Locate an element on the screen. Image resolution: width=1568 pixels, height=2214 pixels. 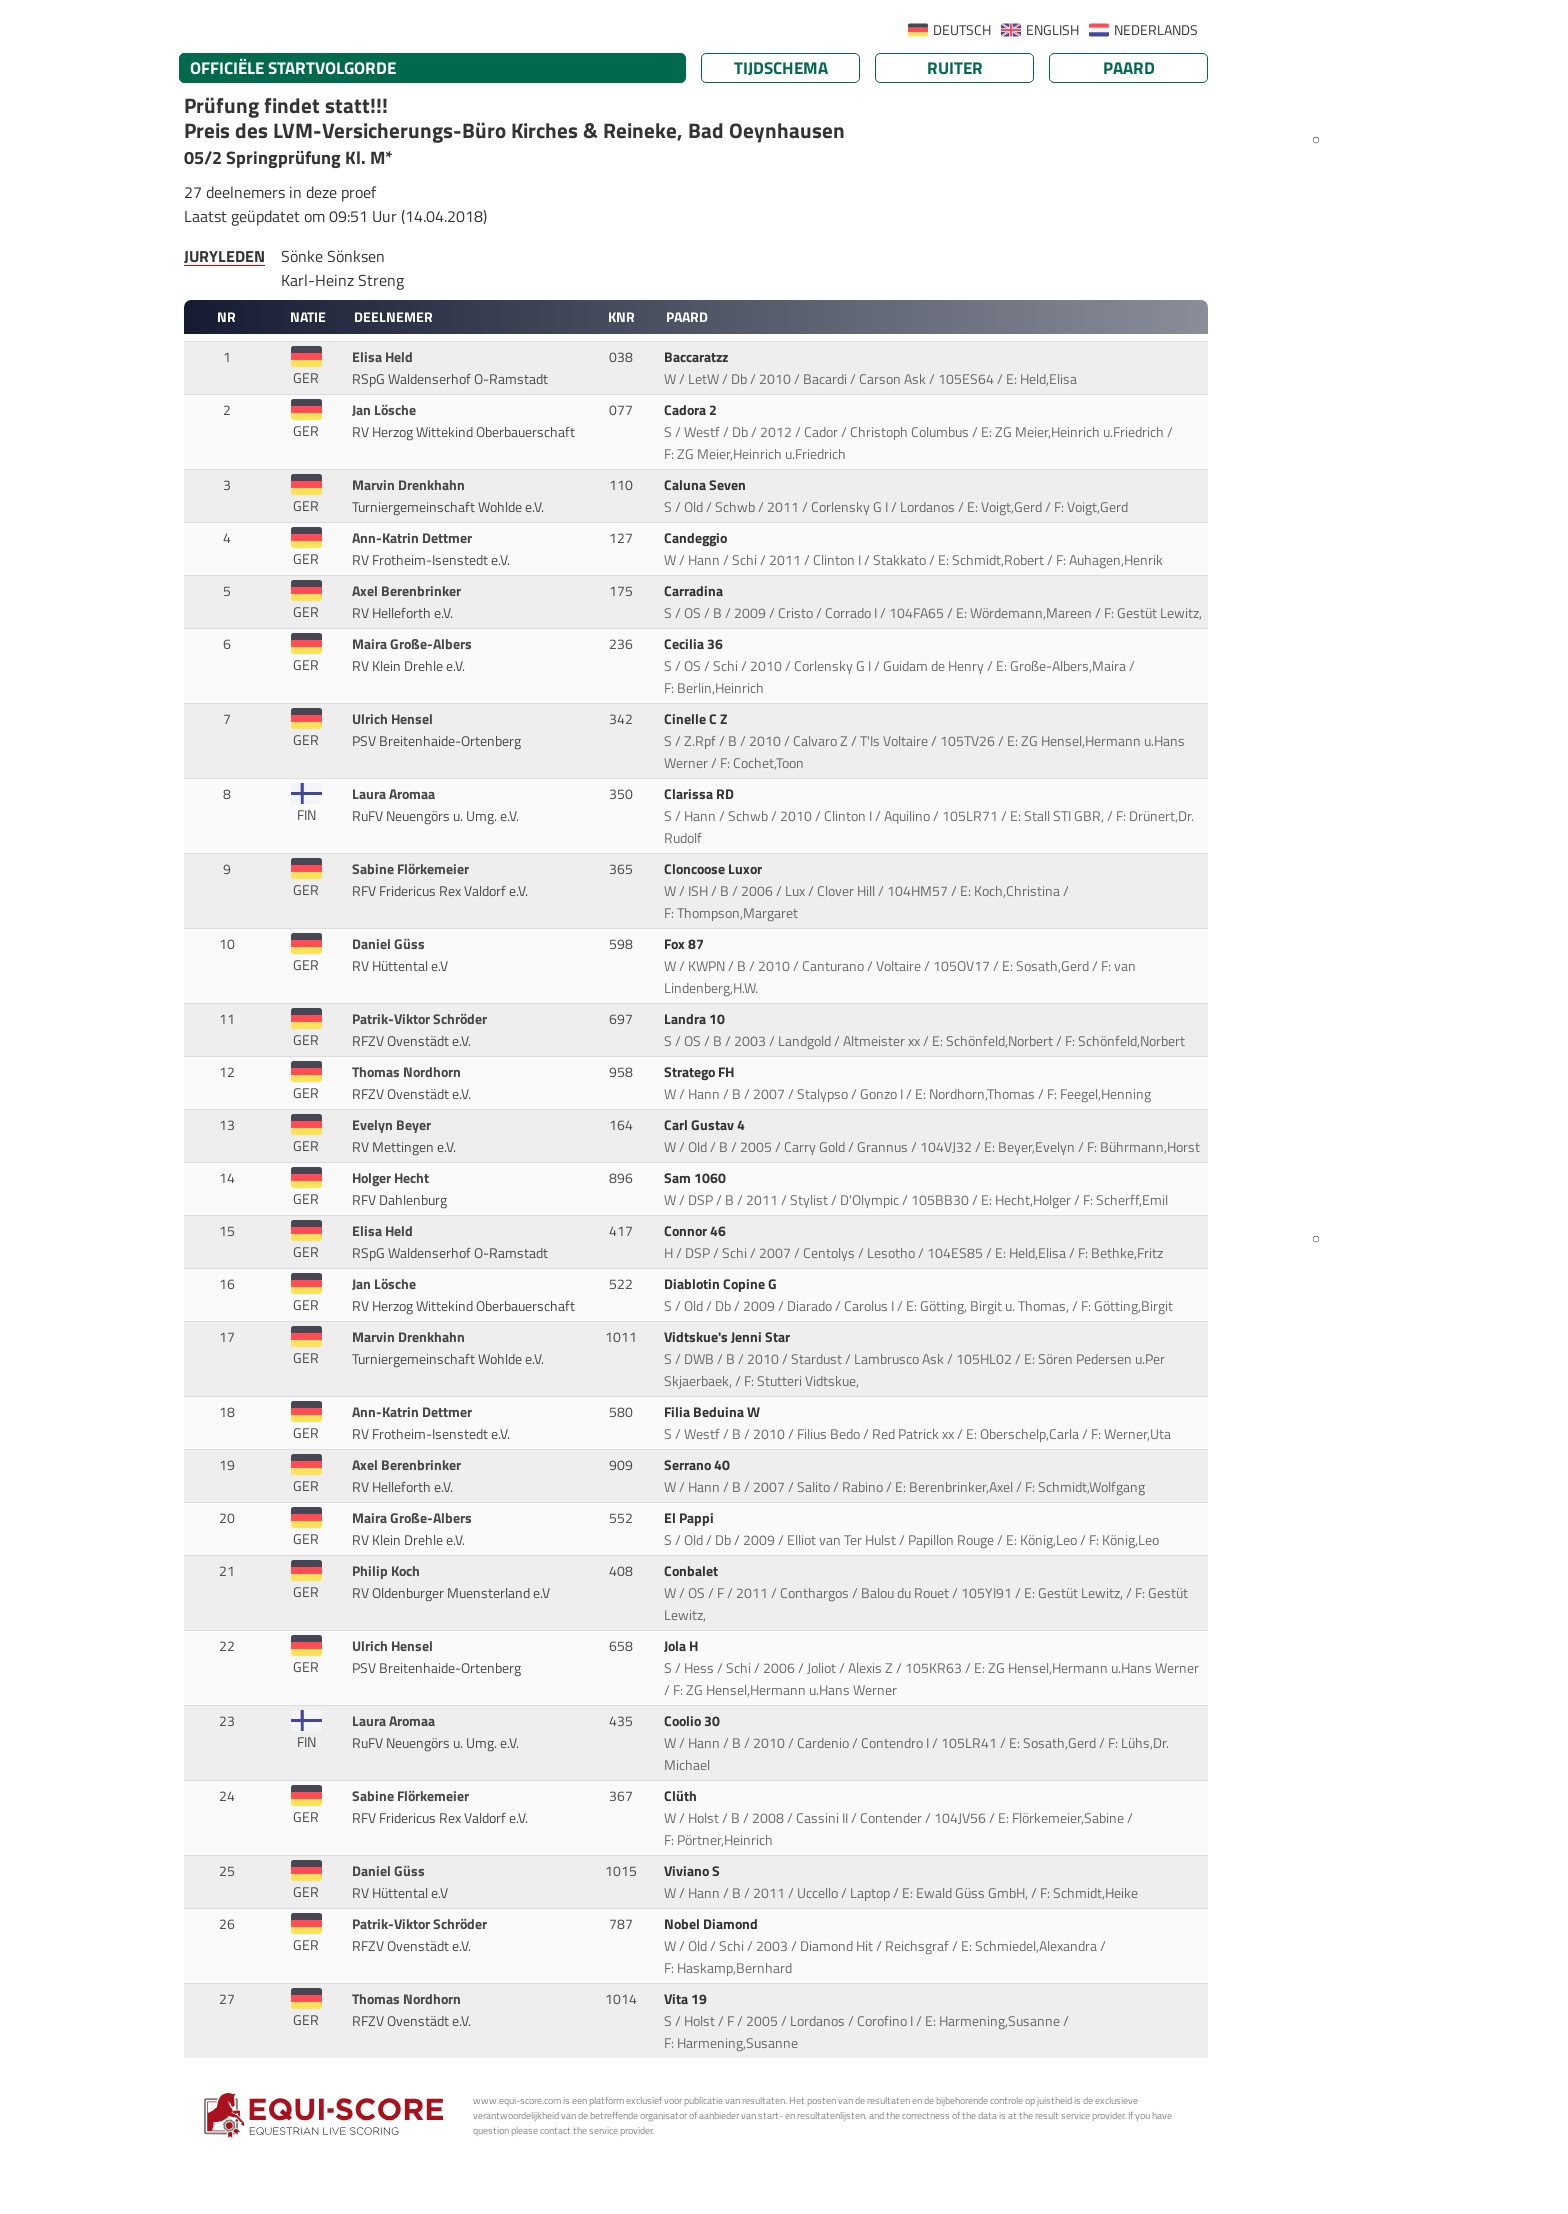
Cecilia 36 is located at coordinates (695, 644).